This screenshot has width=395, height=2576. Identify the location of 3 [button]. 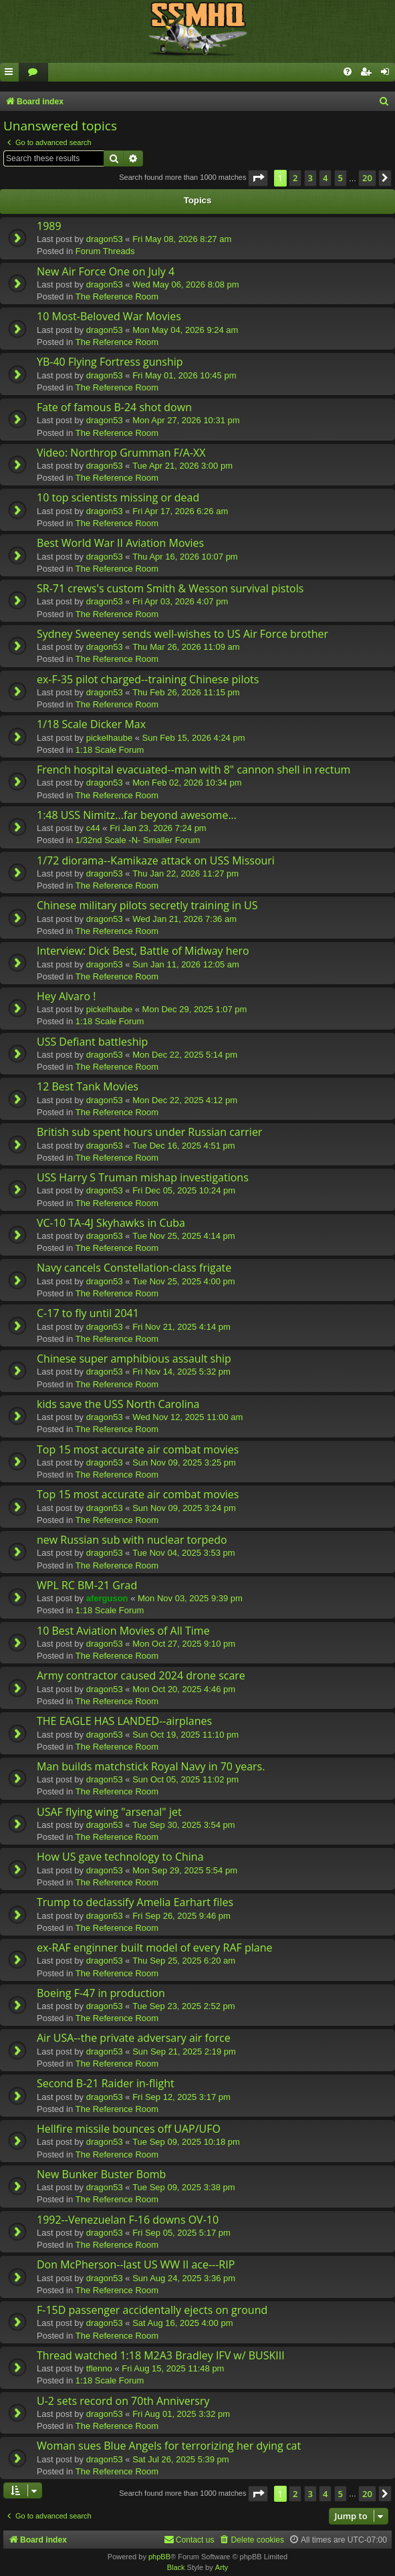
(310, 178).